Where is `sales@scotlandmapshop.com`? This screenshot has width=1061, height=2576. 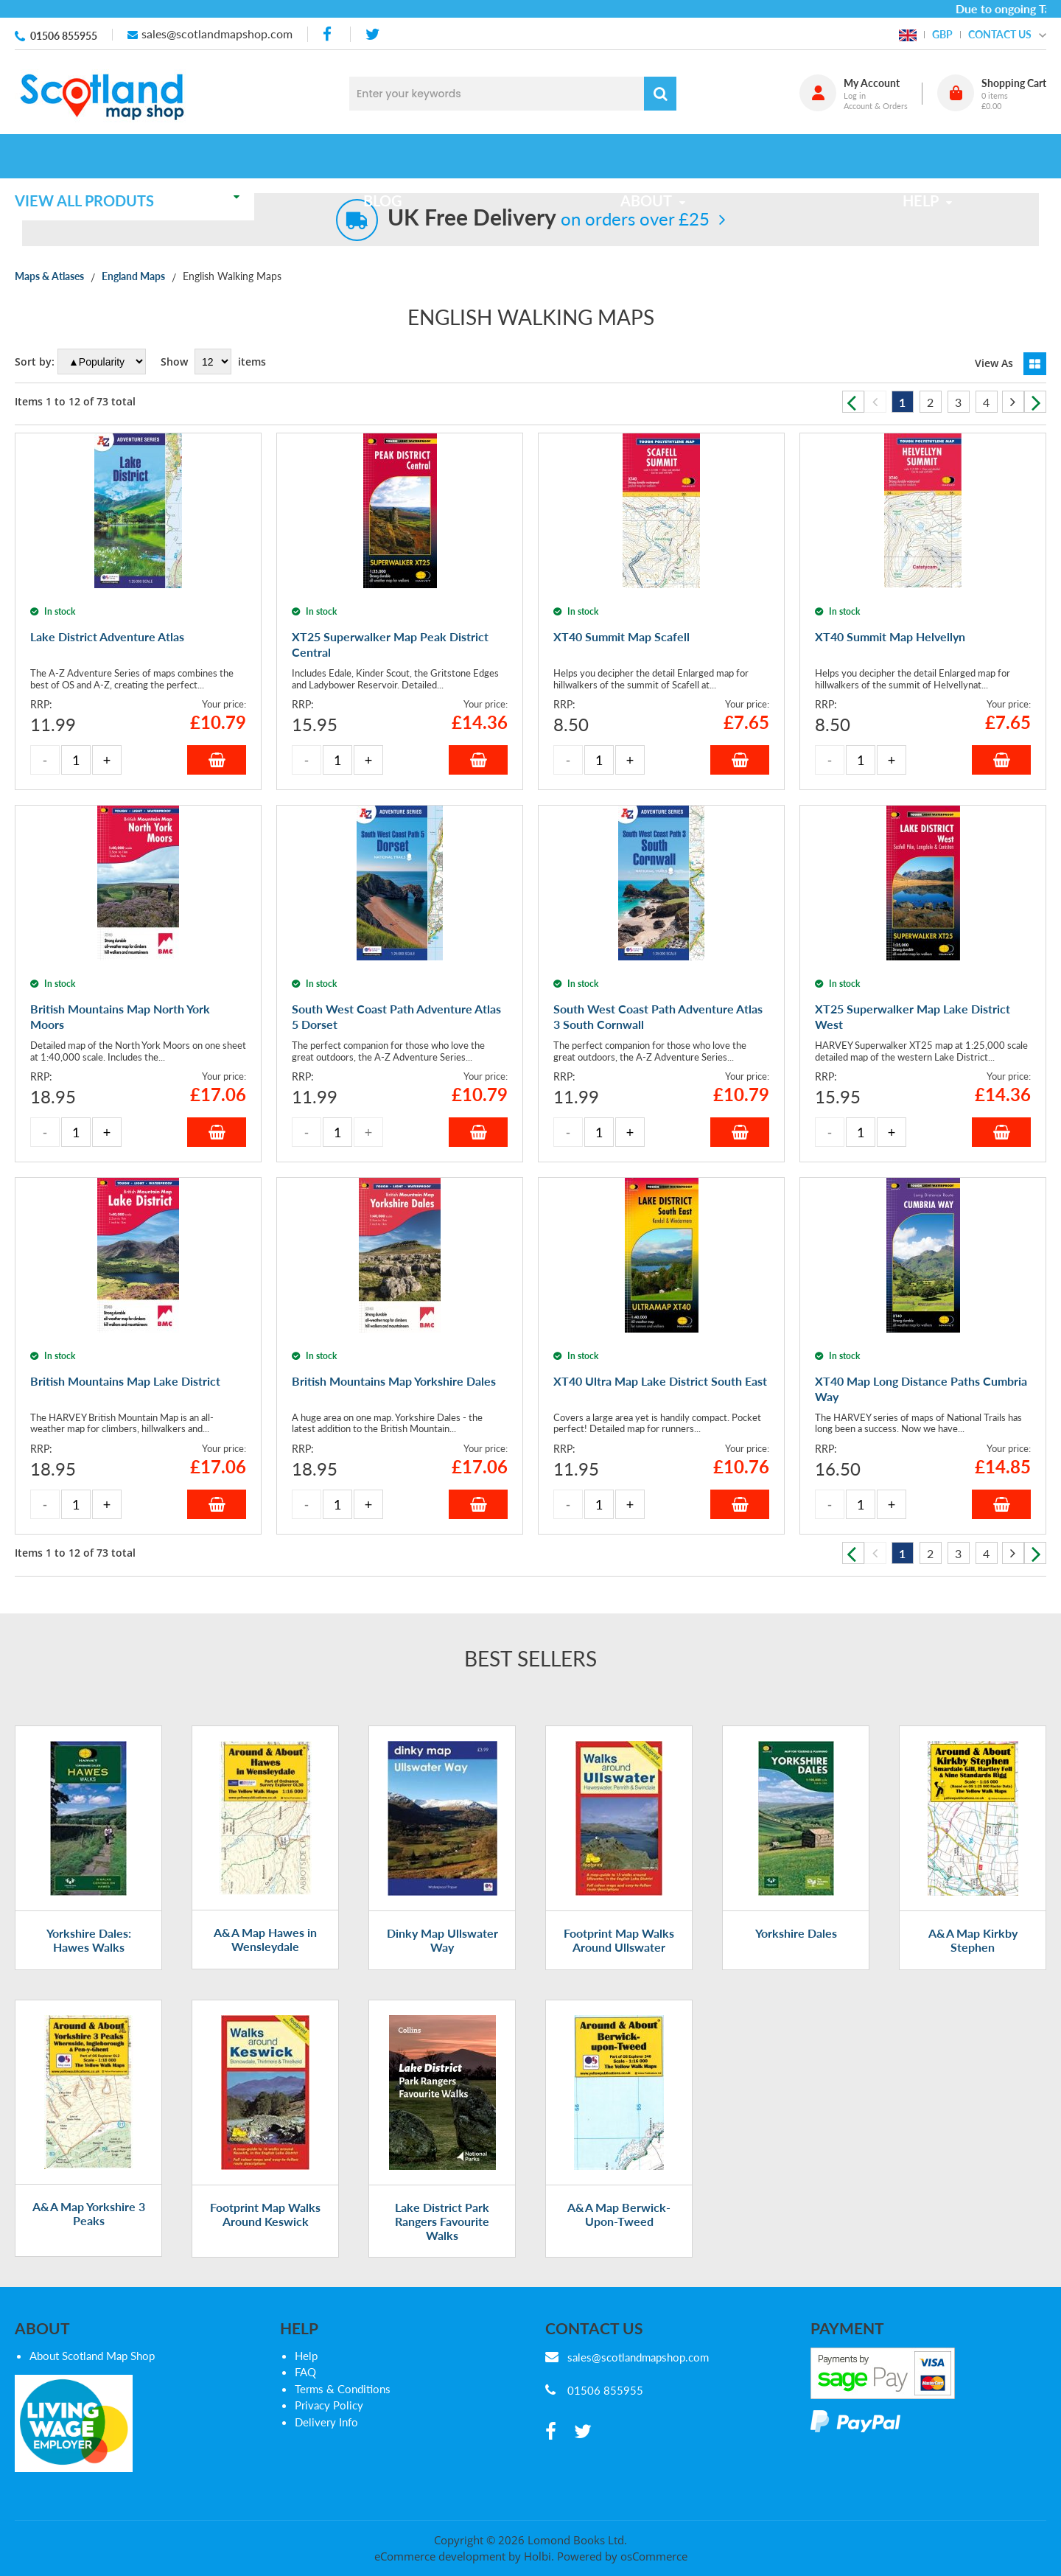
sales@scotlandmapshop.com is located at coordinates (217, 34).